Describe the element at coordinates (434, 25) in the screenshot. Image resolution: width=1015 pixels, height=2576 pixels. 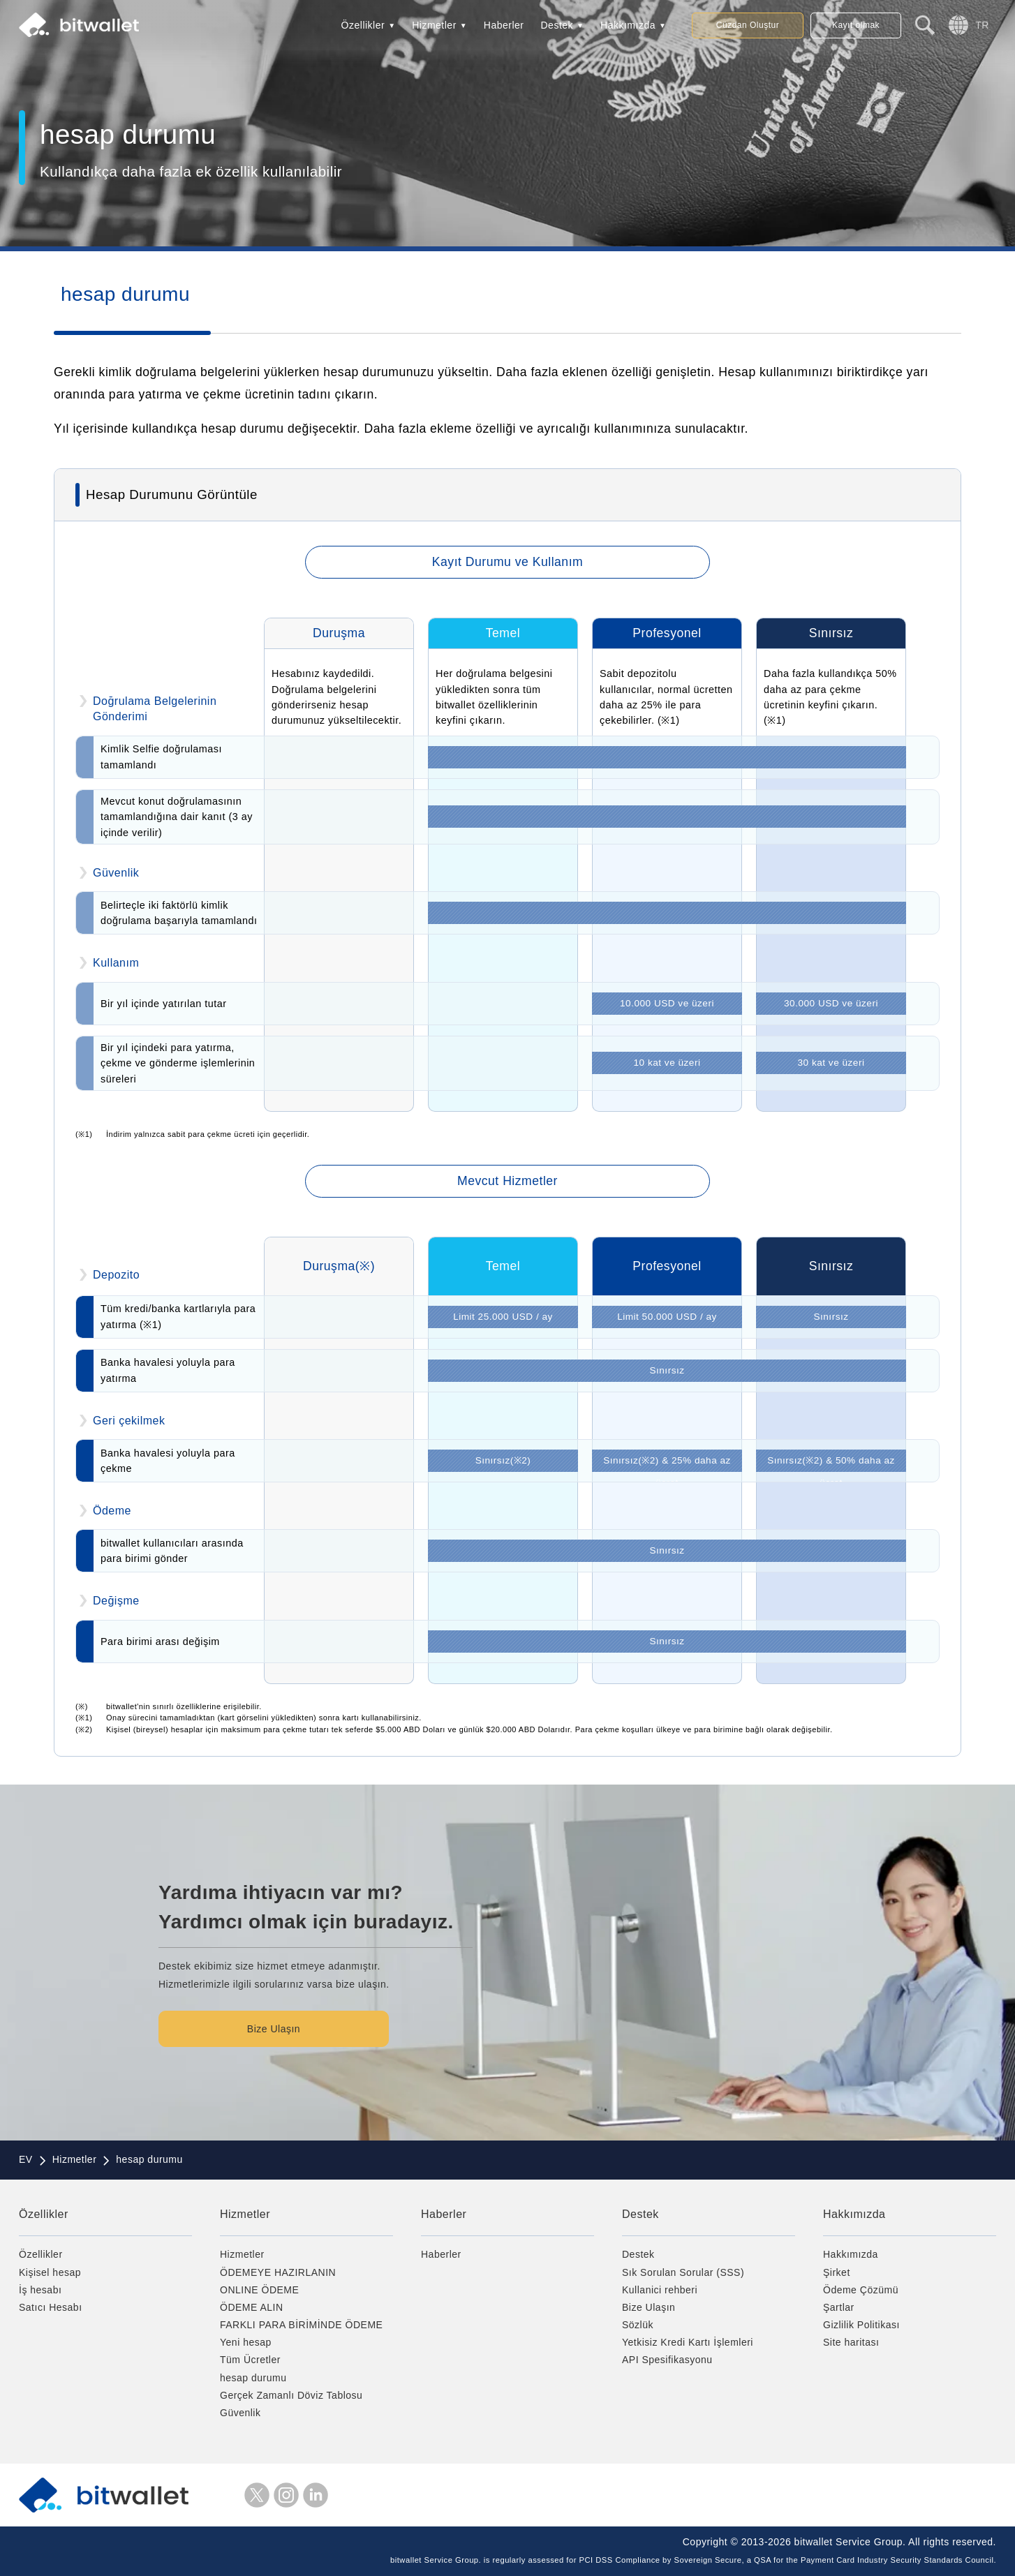
I see `Hizmetler` at that location.